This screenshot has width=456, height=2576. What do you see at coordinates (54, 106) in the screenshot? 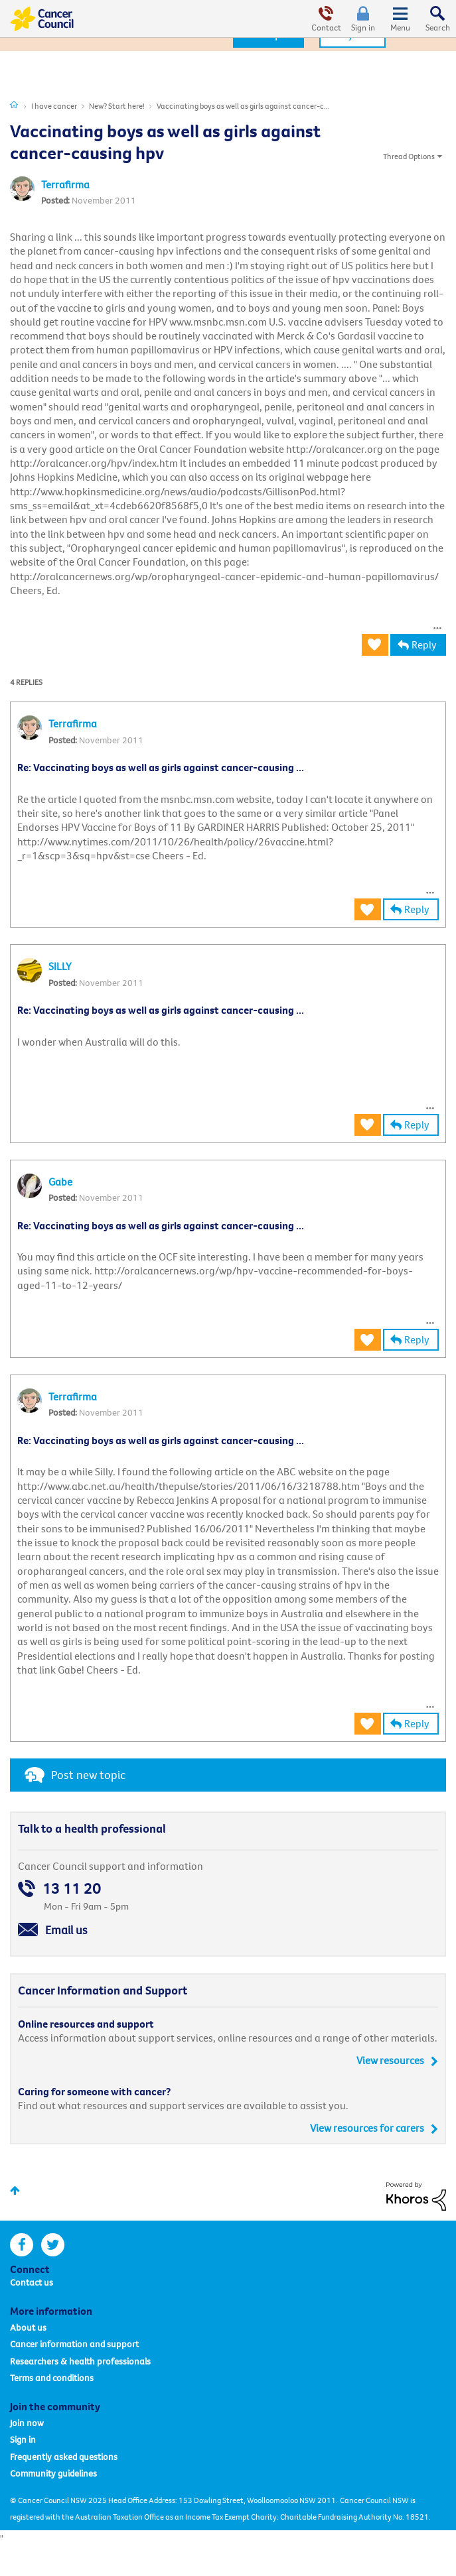
I see `I have cancer` at bounding box center [54, 106].